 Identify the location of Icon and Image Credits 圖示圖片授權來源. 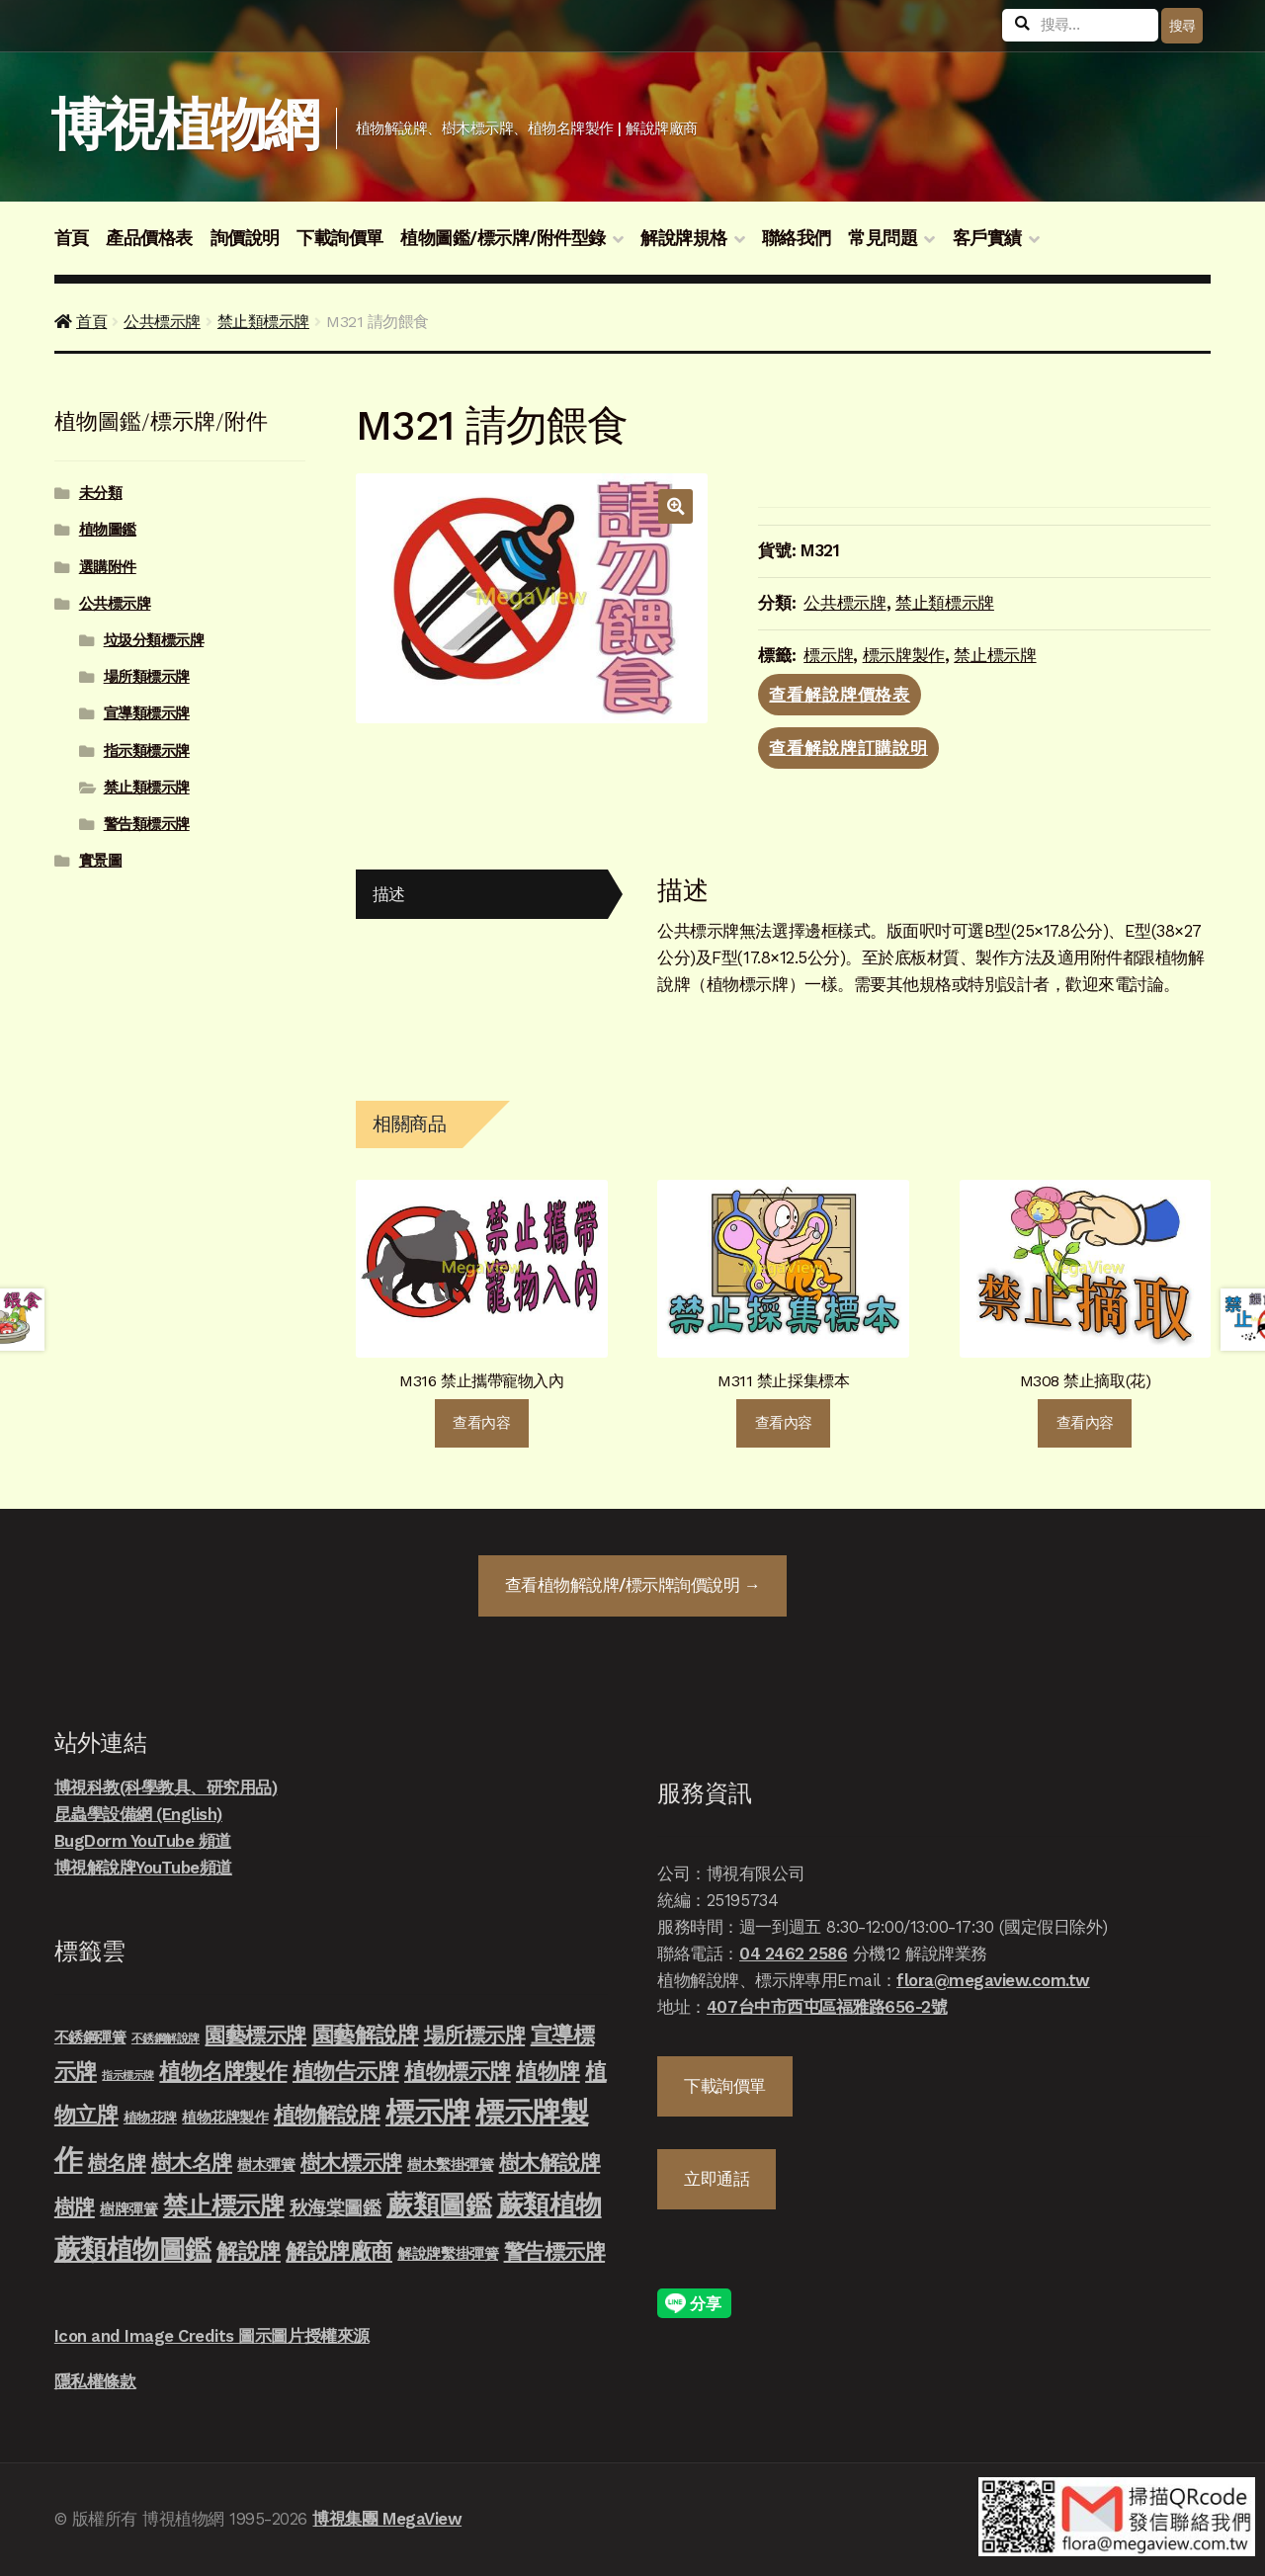
(212, 2336).